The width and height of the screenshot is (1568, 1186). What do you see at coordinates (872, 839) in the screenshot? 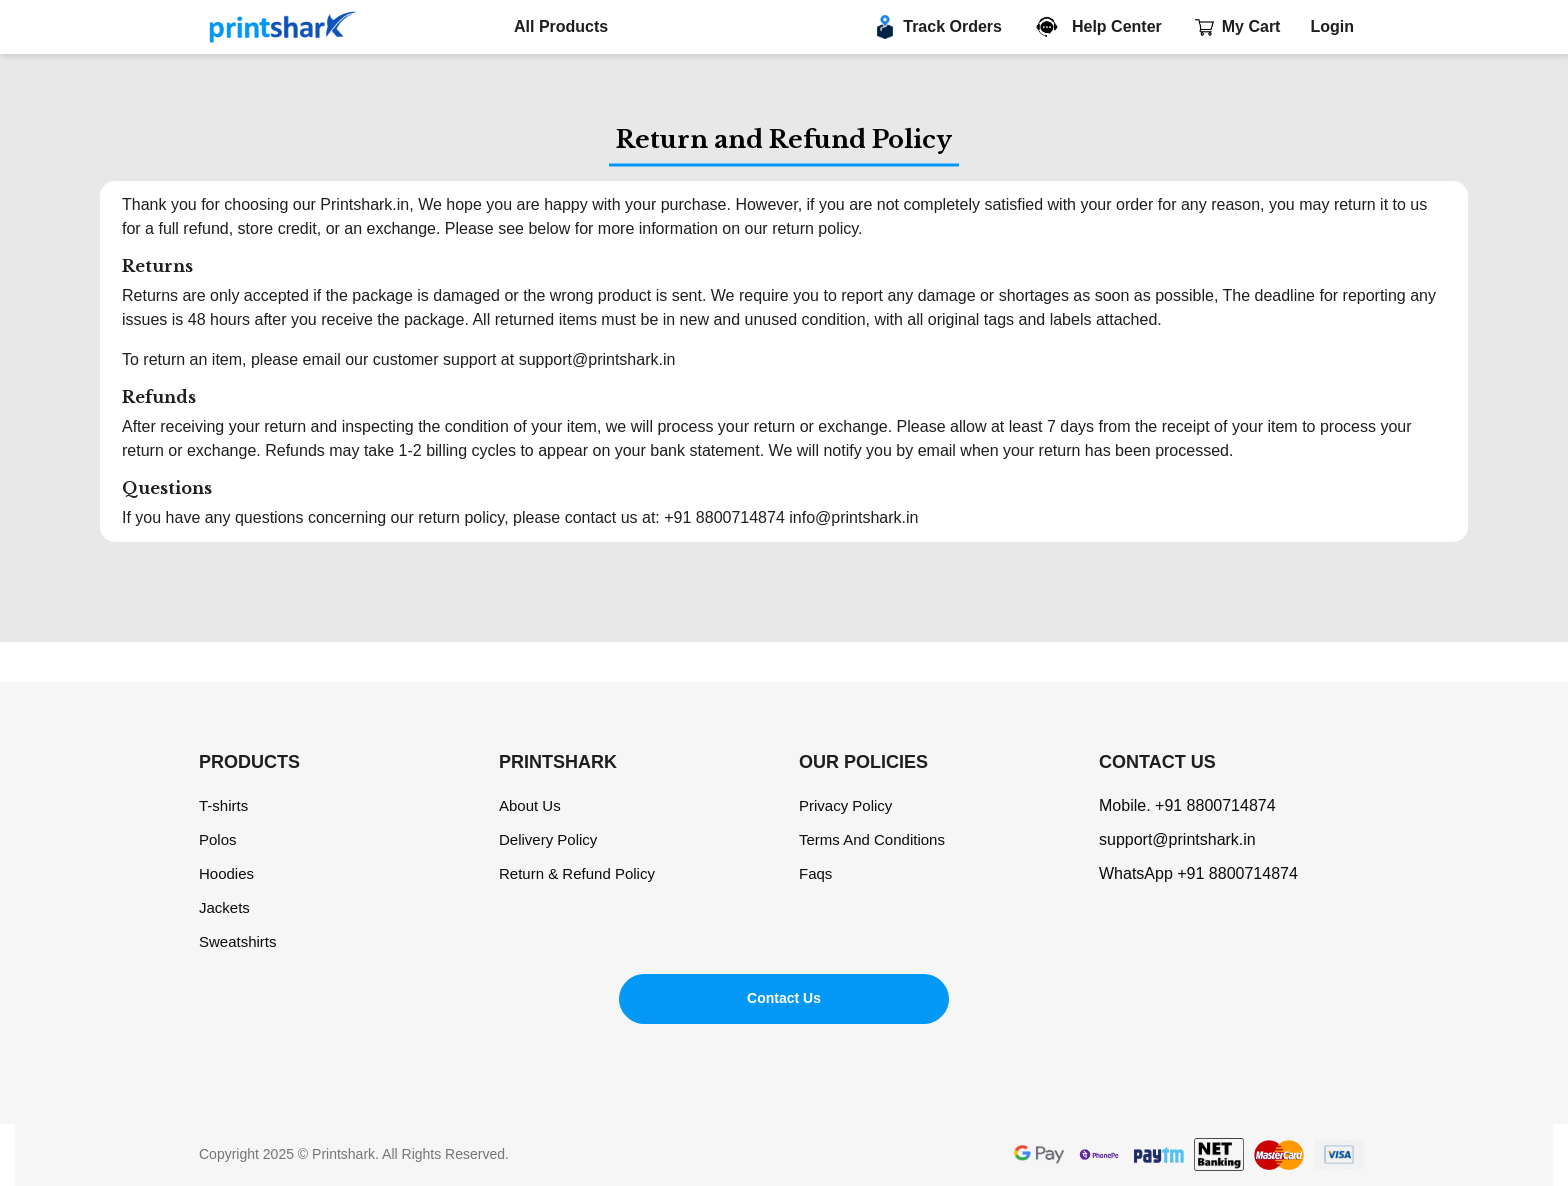
I see `Terms And Conditions` at bounding box center [872, 839].